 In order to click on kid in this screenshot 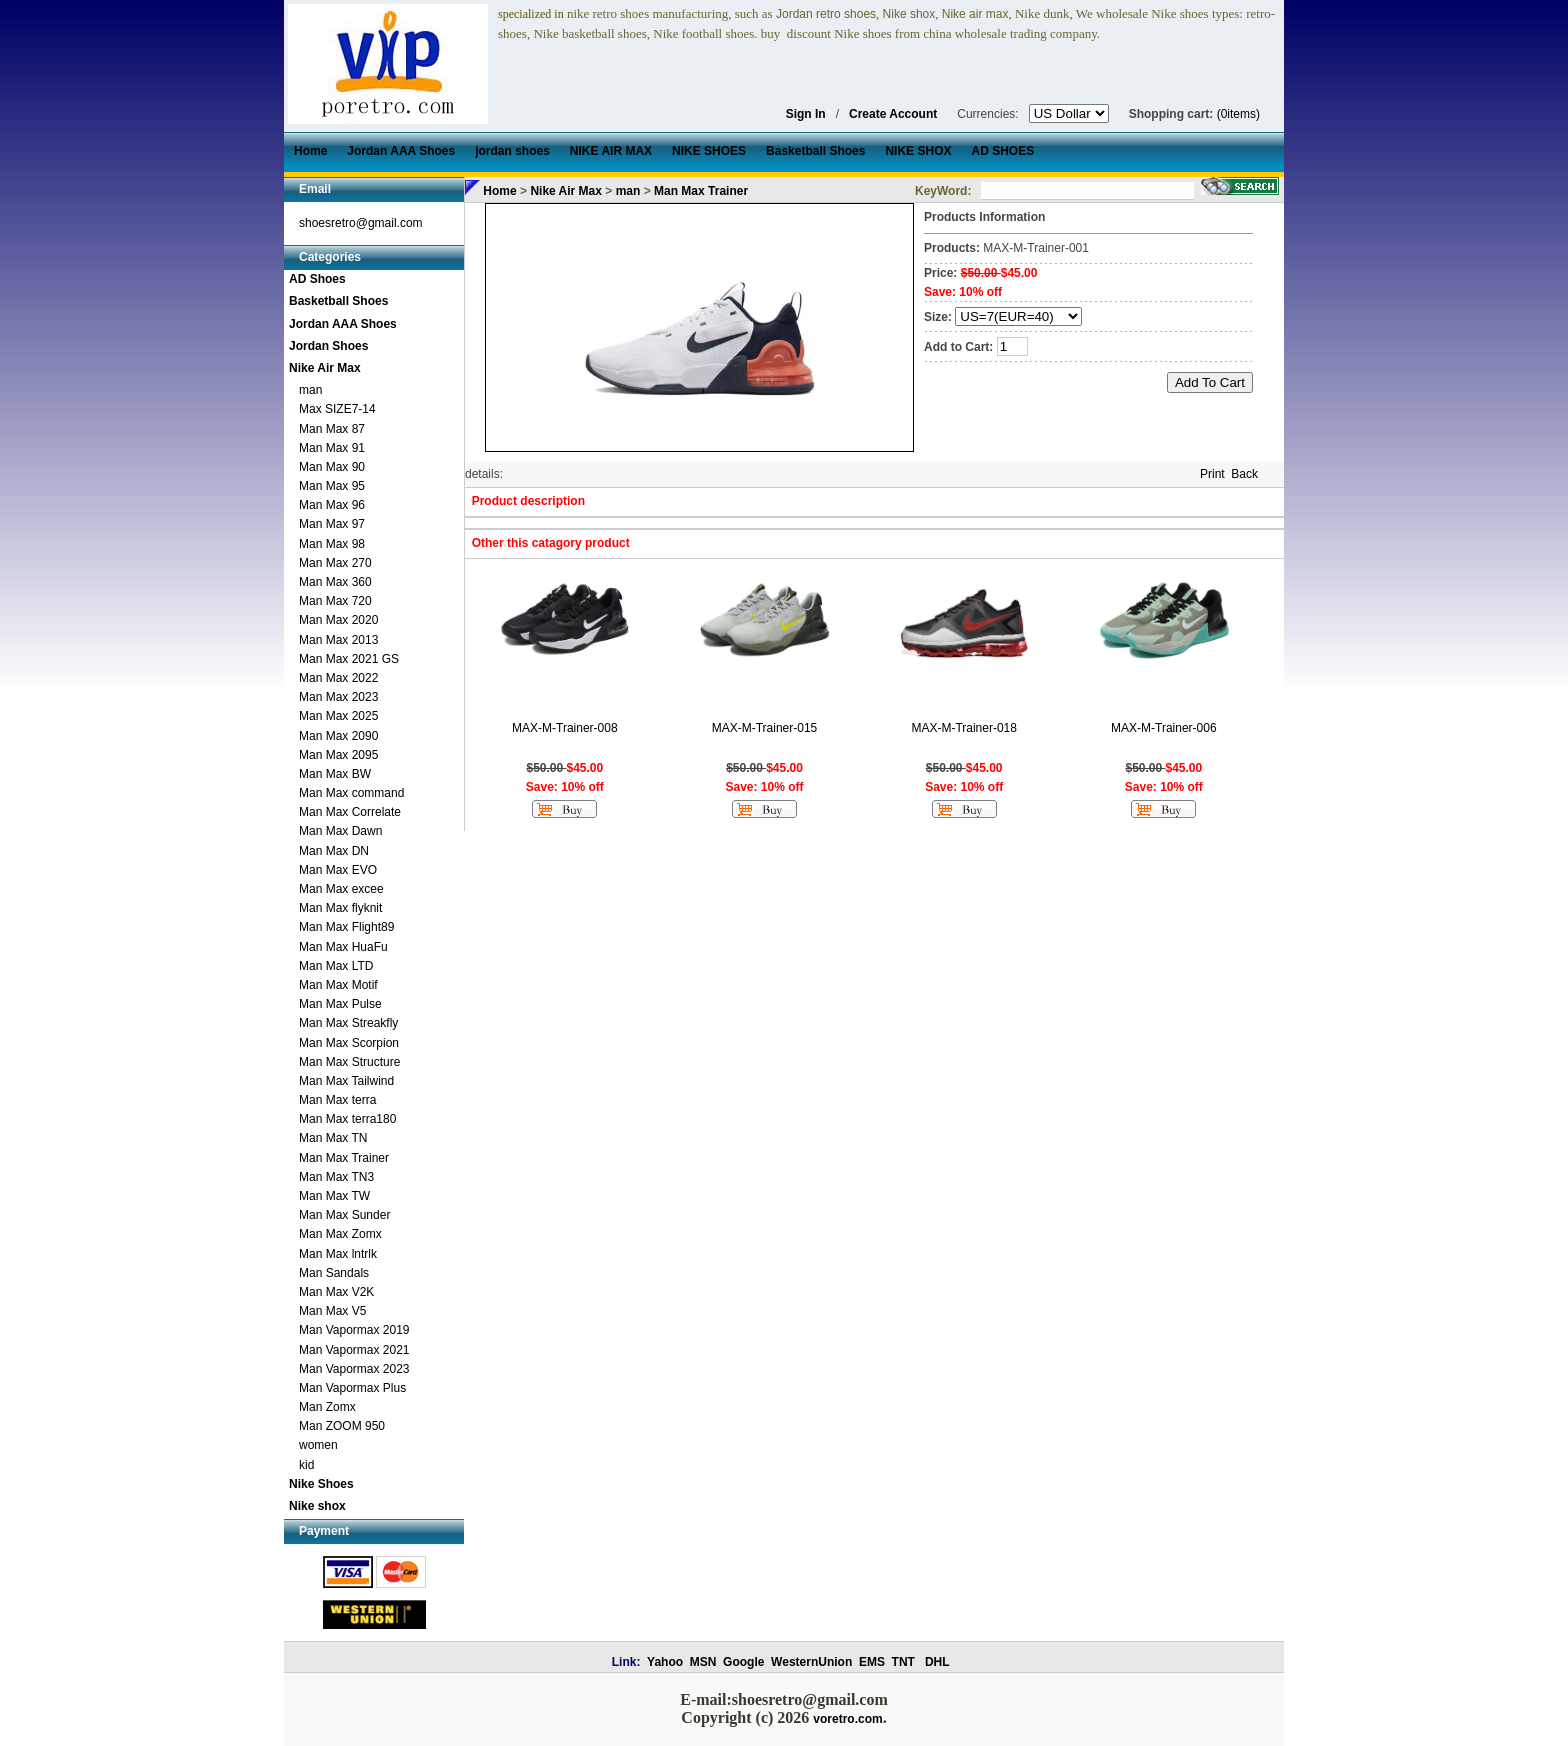, I will do `click(306, 1465)`.